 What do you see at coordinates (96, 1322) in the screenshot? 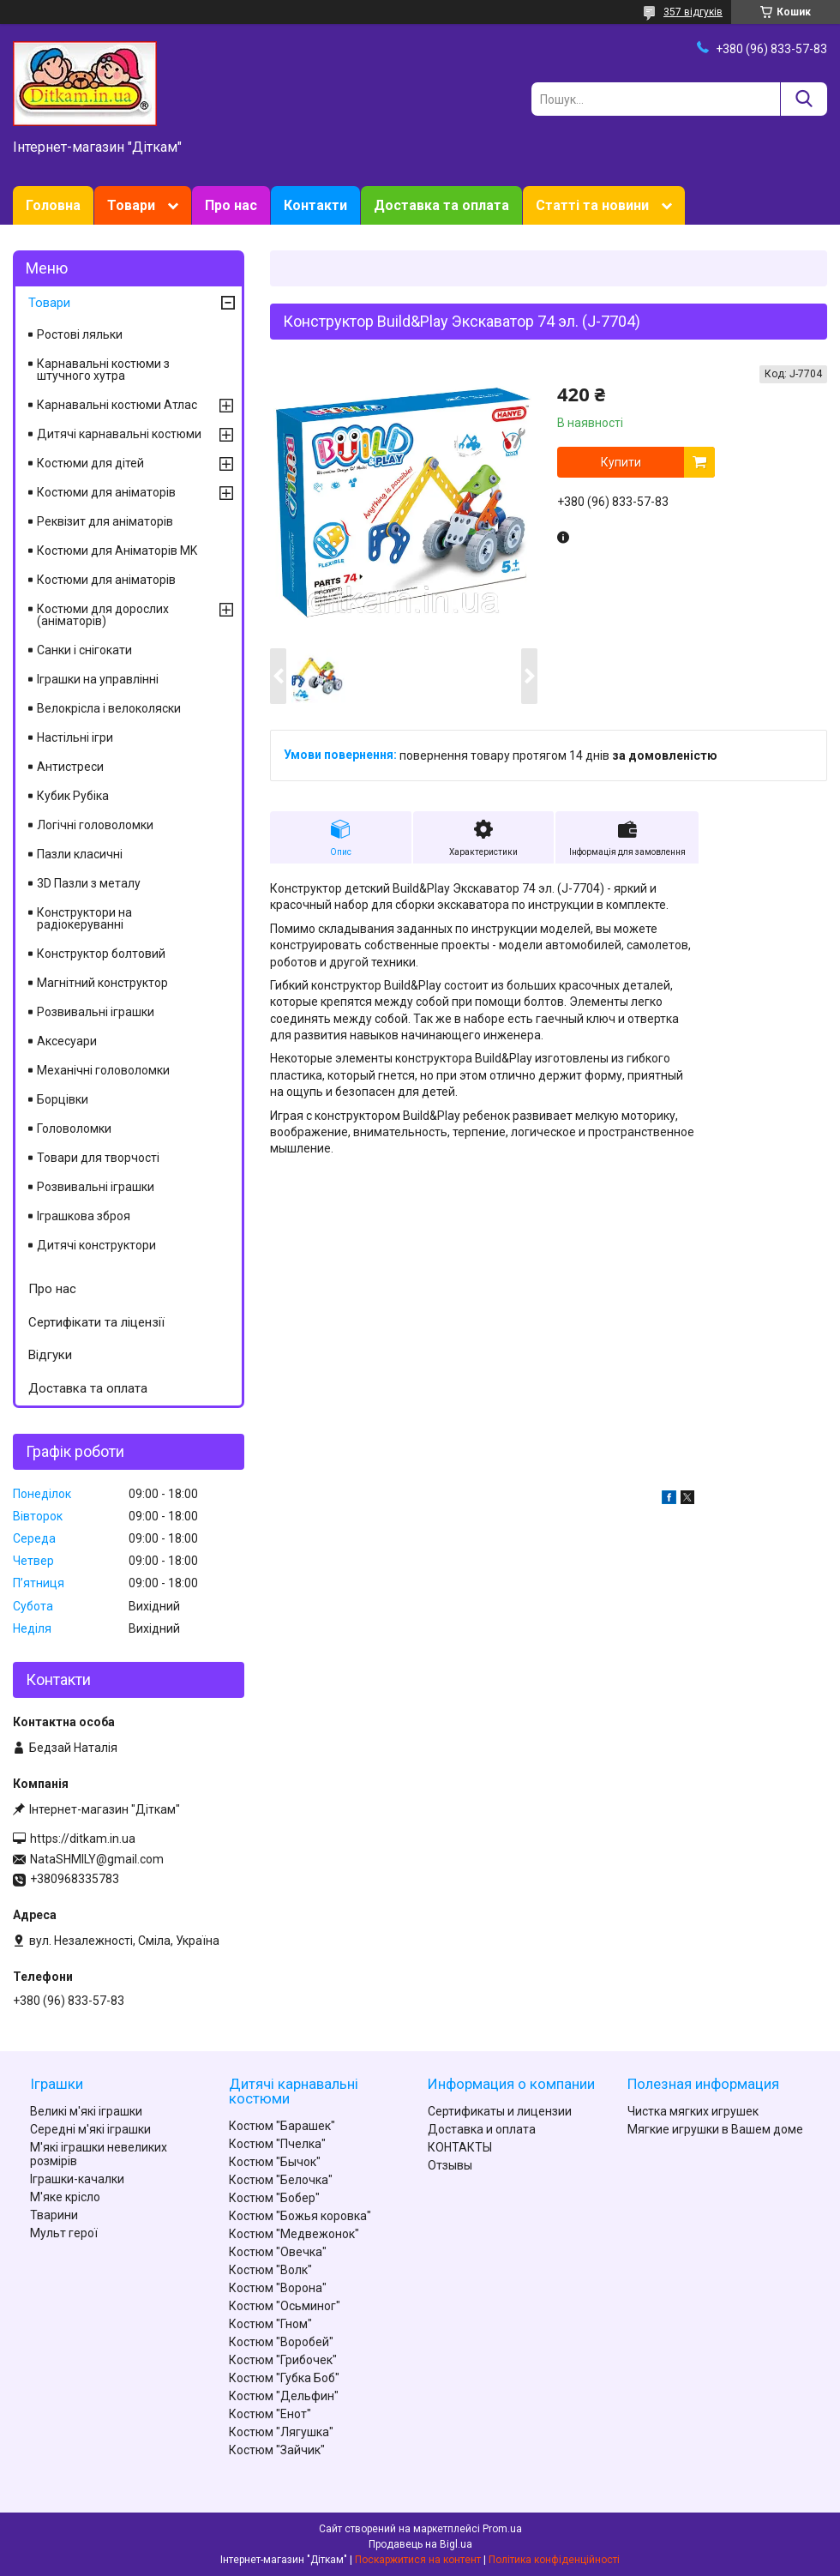
I see `Сертифікати та ліцензії` at bounding box center [96, 1322].